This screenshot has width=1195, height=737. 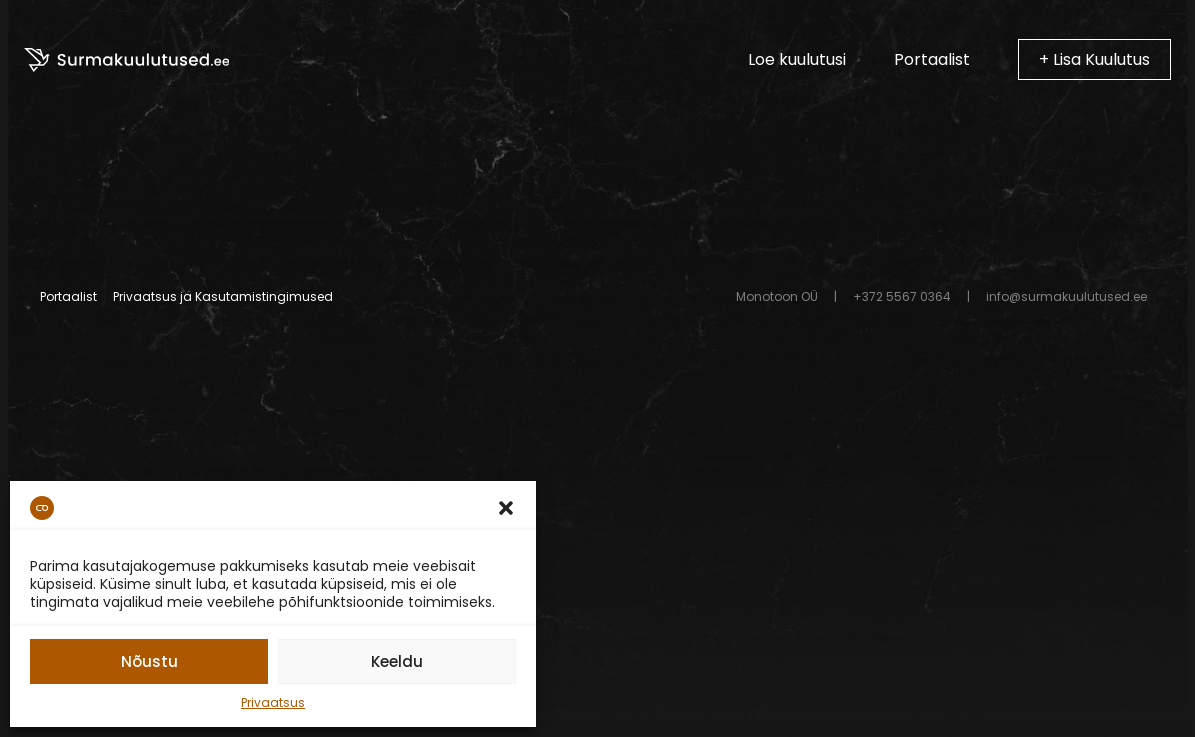 What do you see at coordinates (149, 661) in the screenshot?
I see `Nõustu` at bounding box center [149, 661].